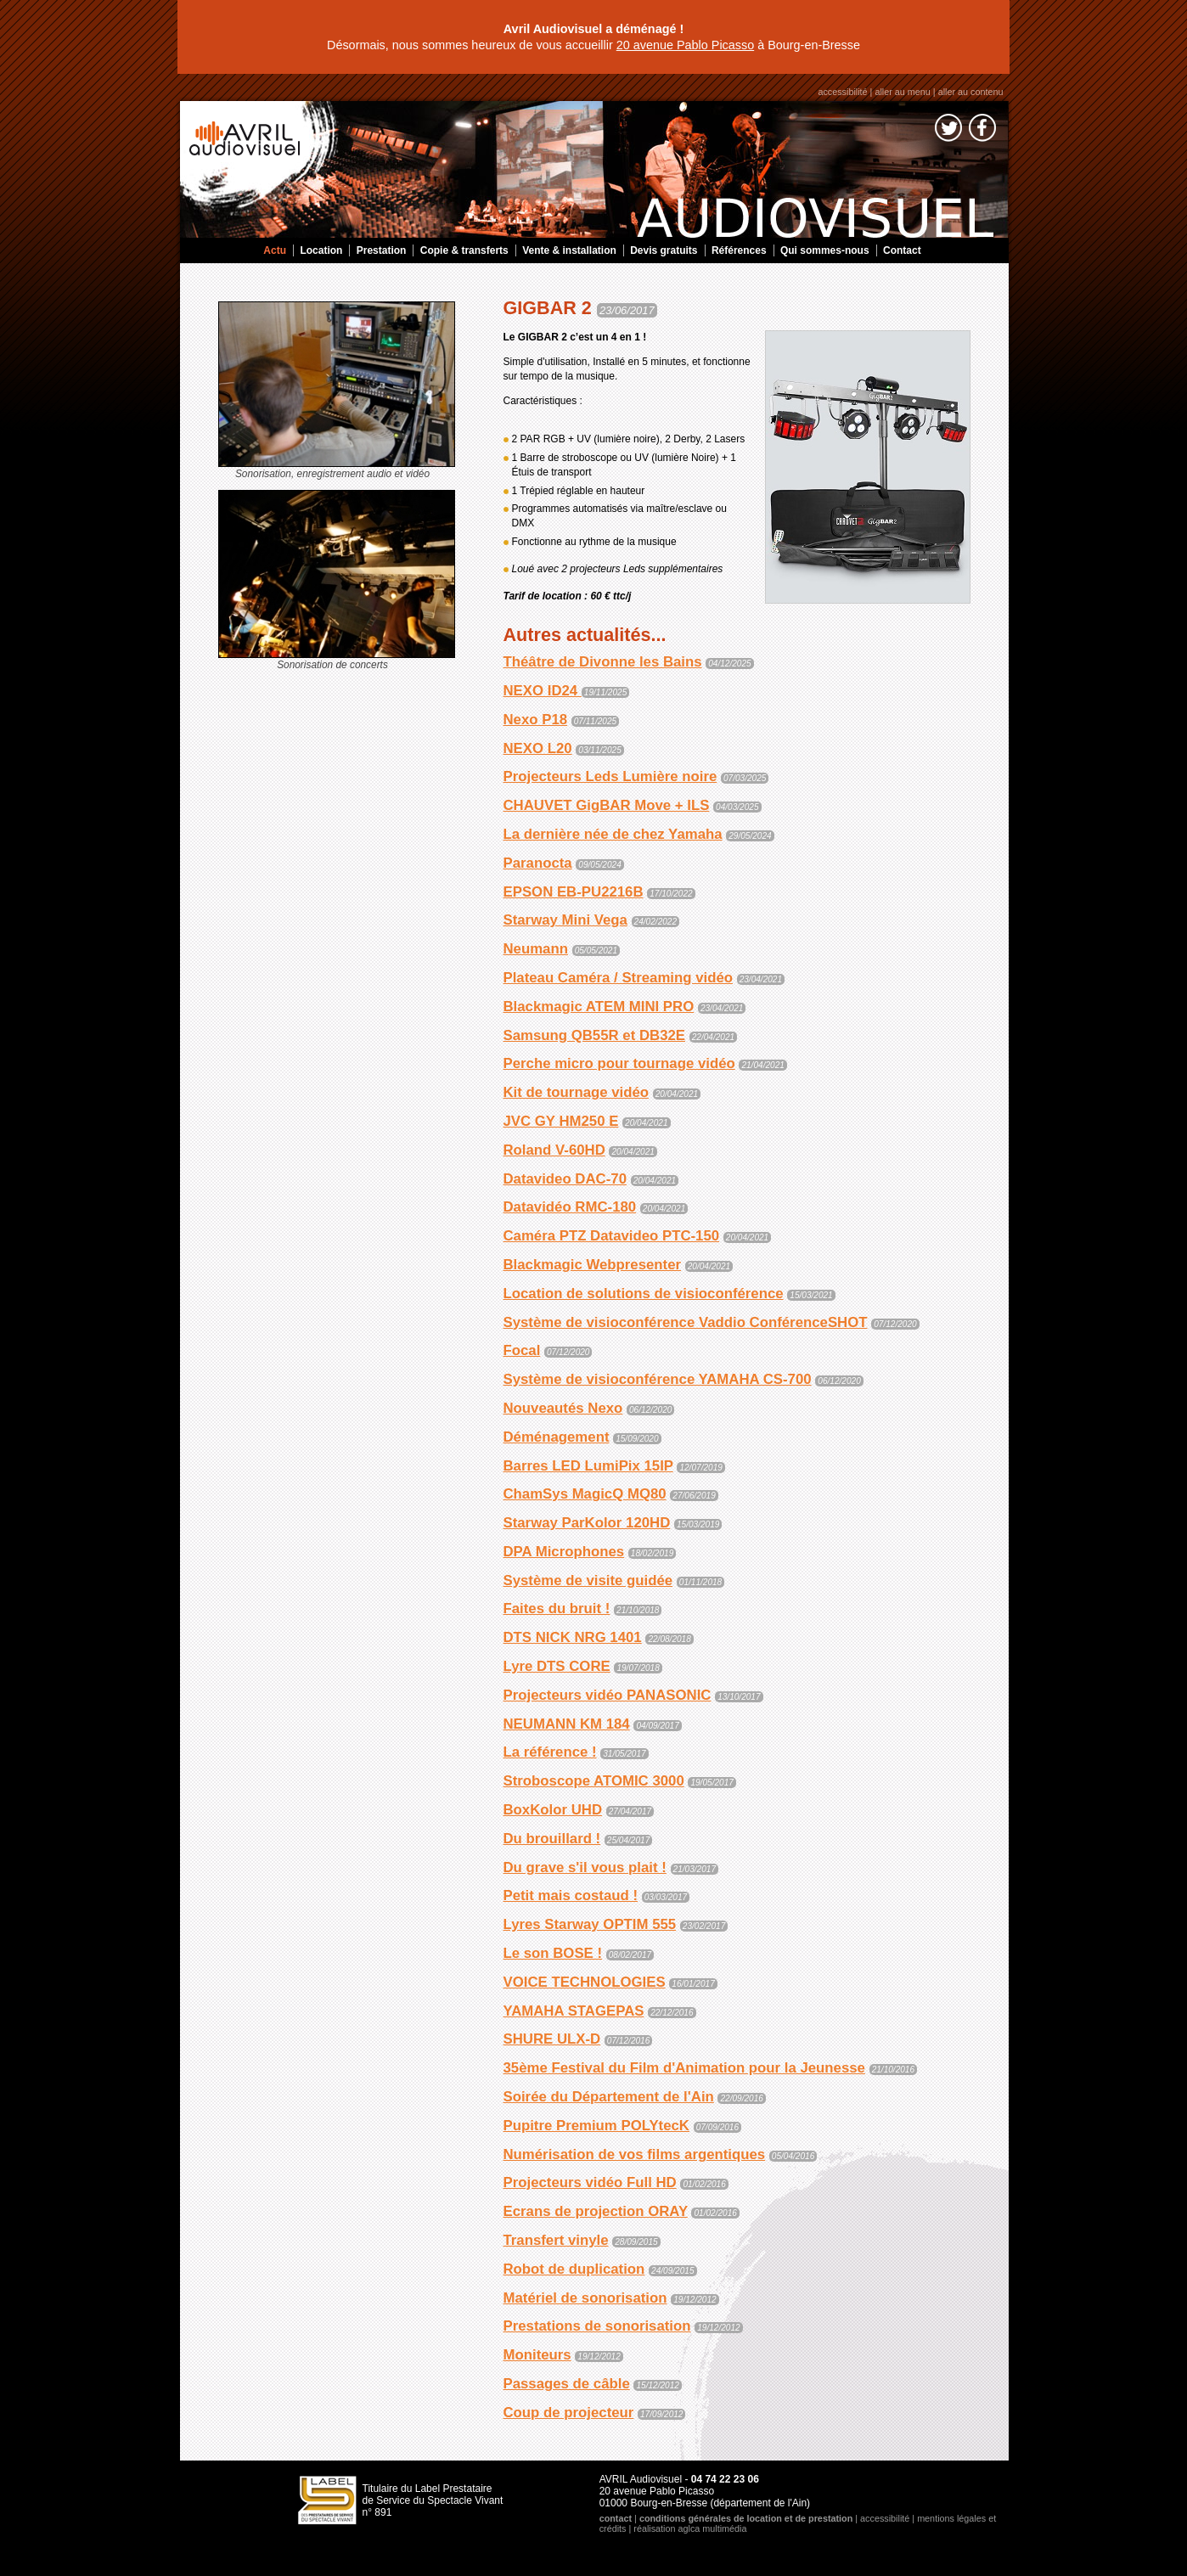 The height and width of the screenshot is (2576, 1187). I want to click on Matériel de sonorisation, so click(585, 2298).